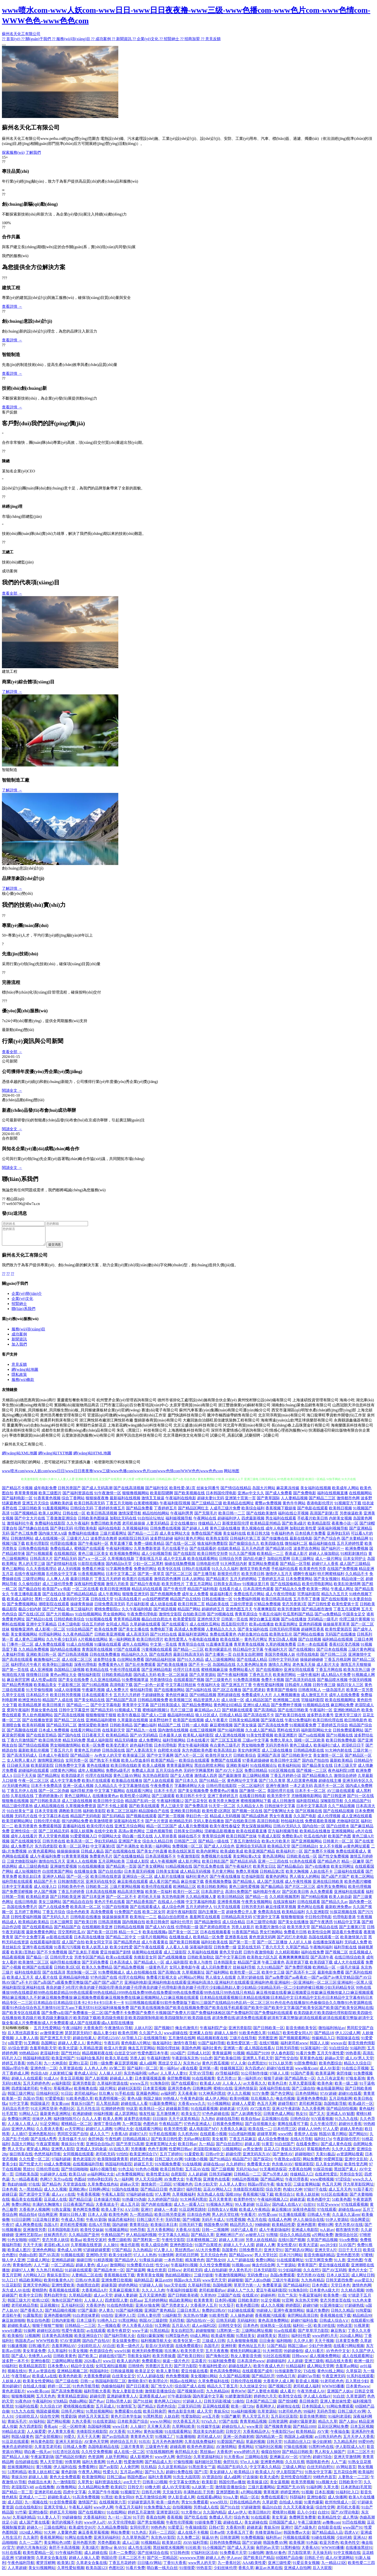 The height and width of the screenshot is (2576, 377). Describe the element at coordinates (205, 1779) in the screenshot. I see `激情成人四房` at that location.